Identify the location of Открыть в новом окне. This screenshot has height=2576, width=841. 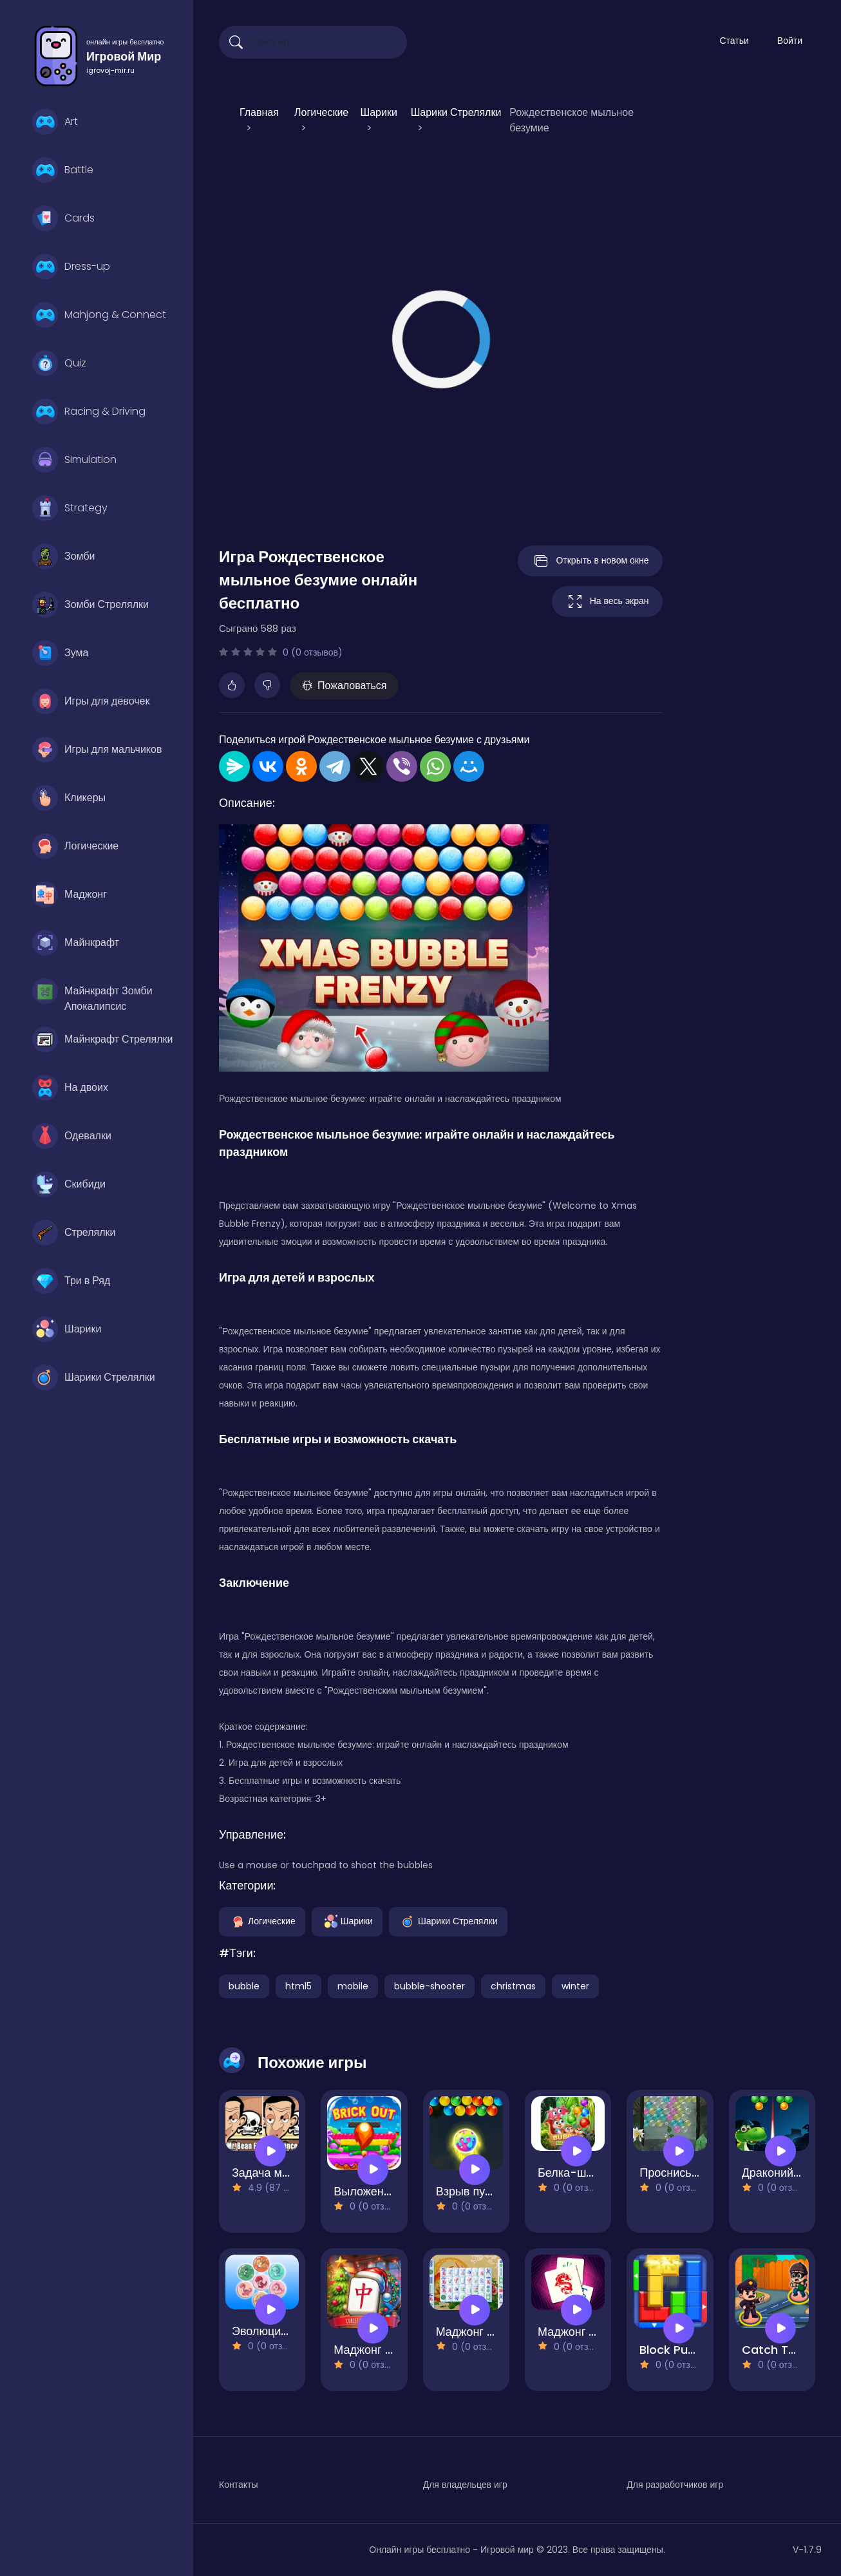
(589, 561).